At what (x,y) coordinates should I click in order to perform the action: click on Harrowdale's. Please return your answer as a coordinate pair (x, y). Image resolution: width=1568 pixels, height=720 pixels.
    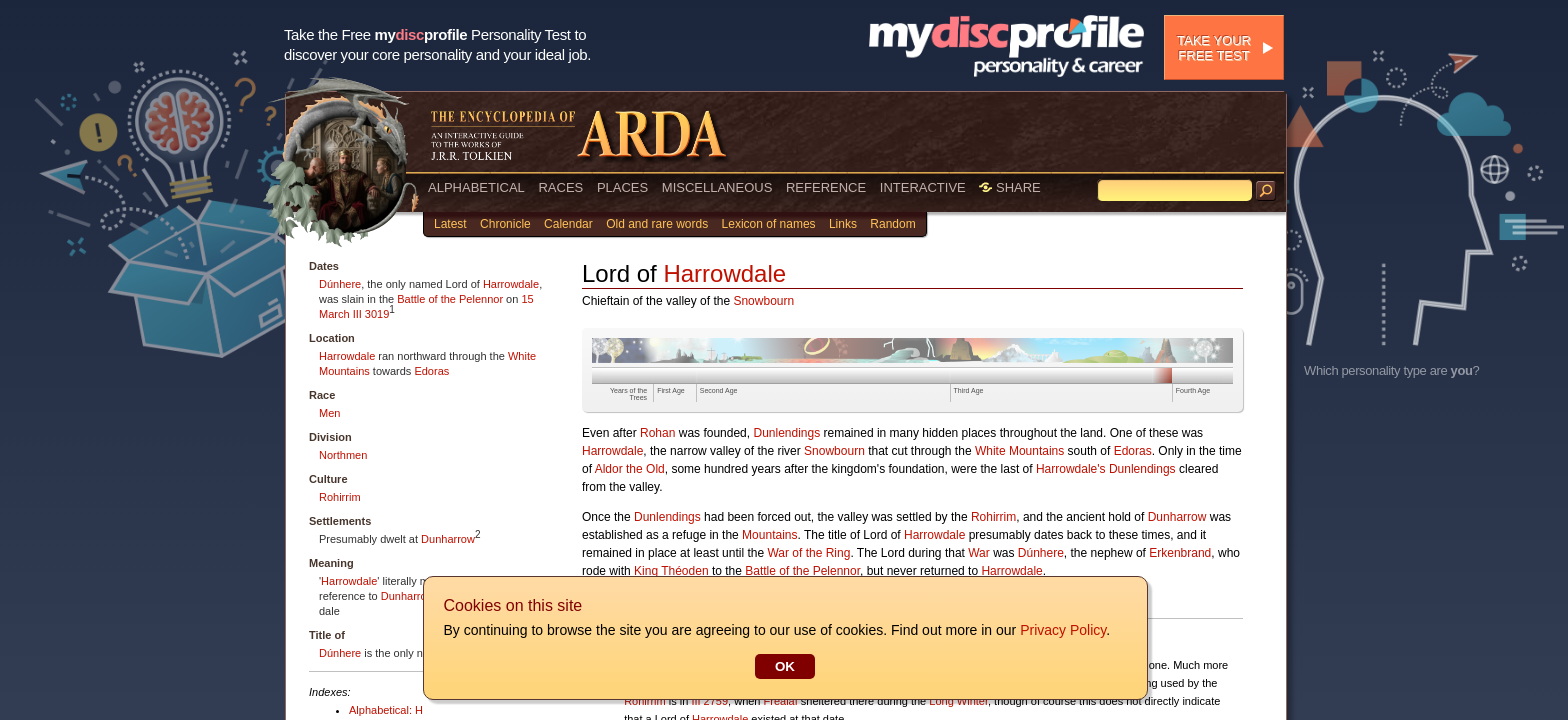
    Looking at the image, I should click on (1071, 469).